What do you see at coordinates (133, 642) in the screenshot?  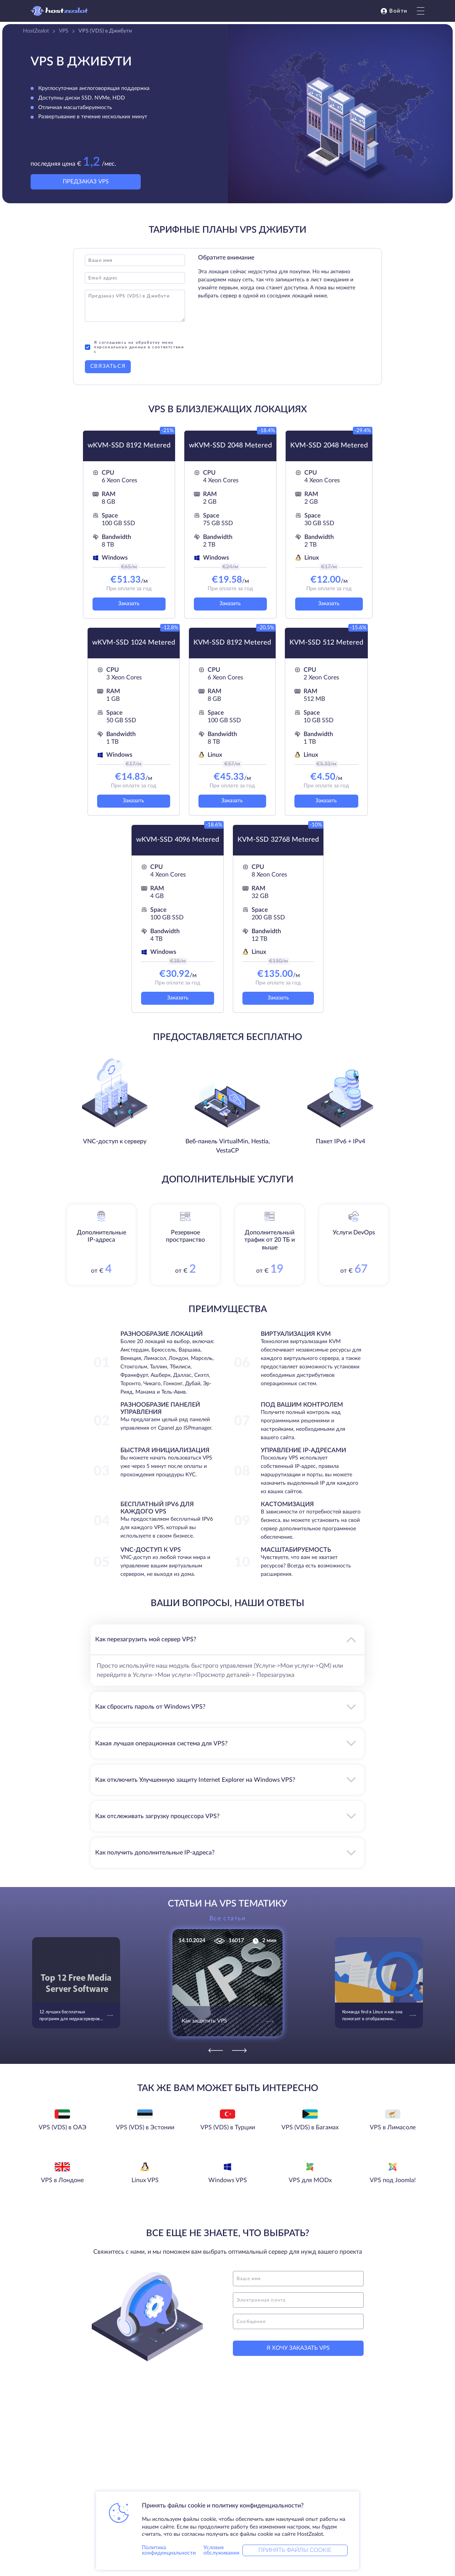 I see `wKVM-SSD 1024 Metered` at bounding box center [133, 642].